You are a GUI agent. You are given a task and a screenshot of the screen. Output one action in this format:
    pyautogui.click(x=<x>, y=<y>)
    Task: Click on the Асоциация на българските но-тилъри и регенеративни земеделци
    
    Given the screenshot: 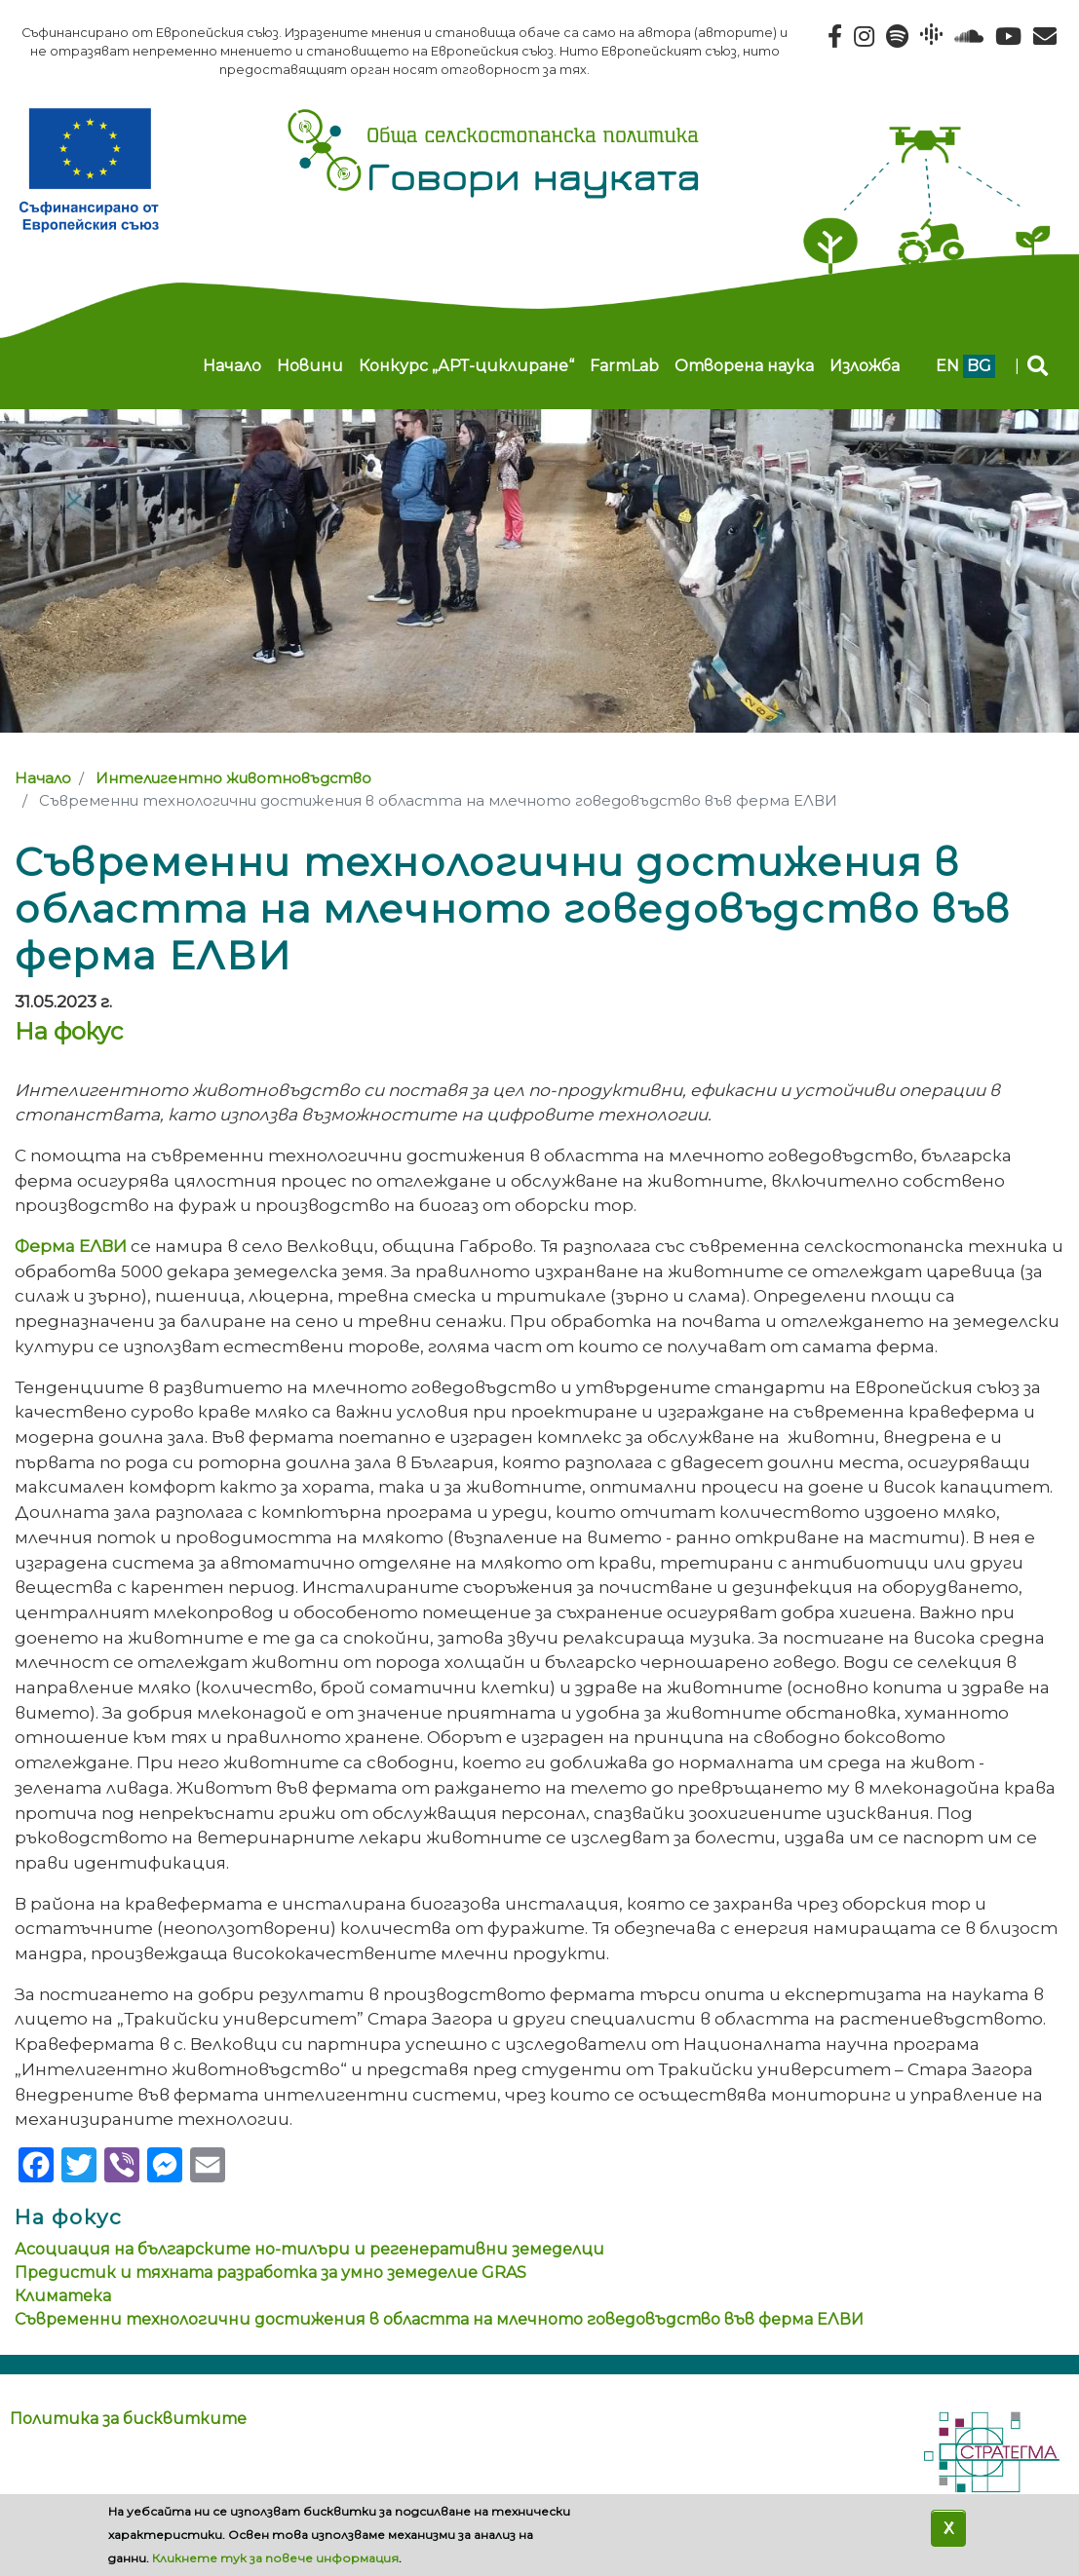 What is the action you would take?
    pyautogui.click(x=309, y=2249)
    